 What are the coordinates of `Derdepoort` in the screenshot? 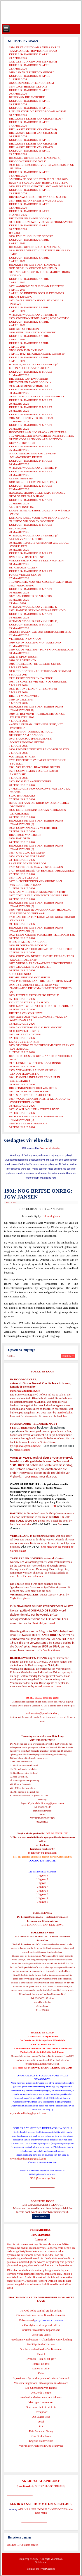 It's located at (41, 2411).